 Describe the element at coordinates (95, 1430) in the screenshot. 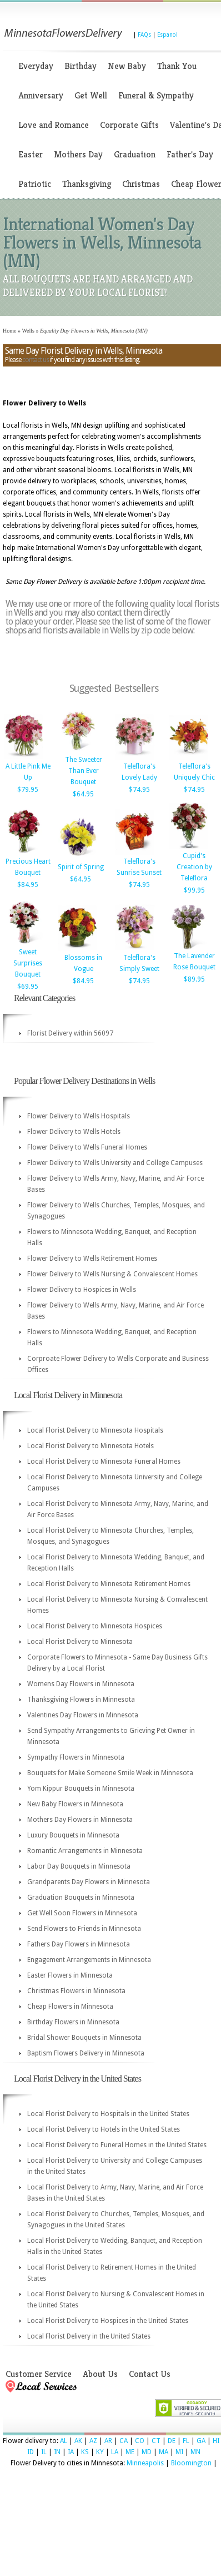

I see `Local Florist Delivery to Minnesota Hospitals` at that location.